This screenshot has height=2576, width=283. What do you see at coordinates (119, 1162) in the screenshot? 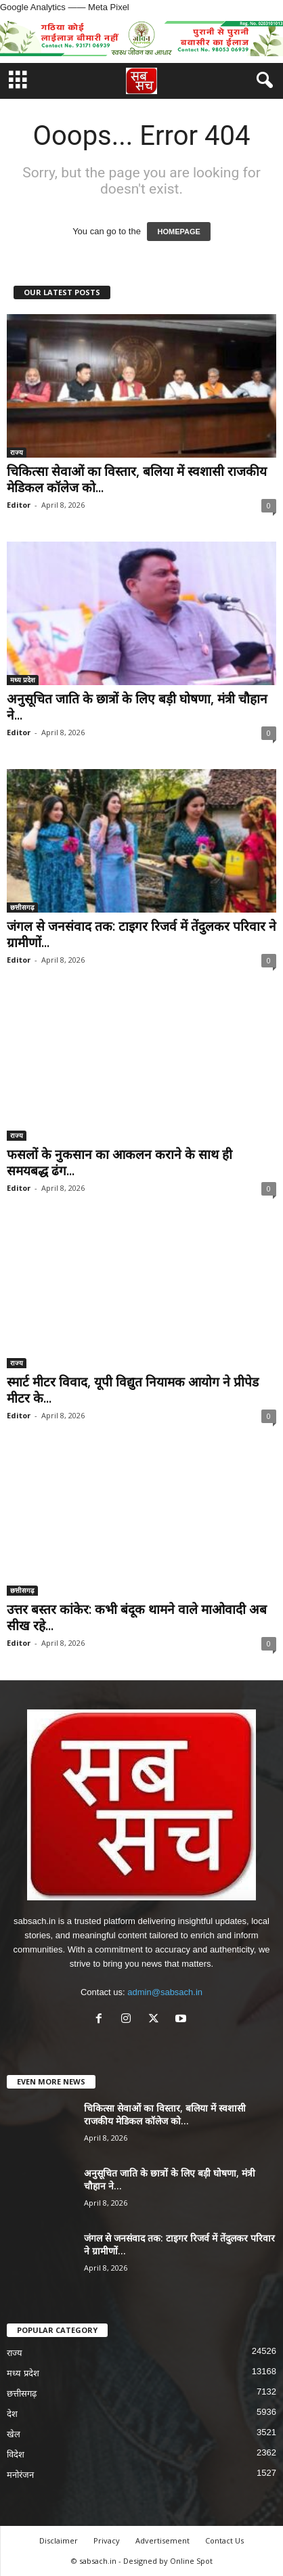
I see `फसलों के नुकसान का आकलन कराने के साथ ही समयबद्ध ढंग...` at bounding box center [119, 1162].